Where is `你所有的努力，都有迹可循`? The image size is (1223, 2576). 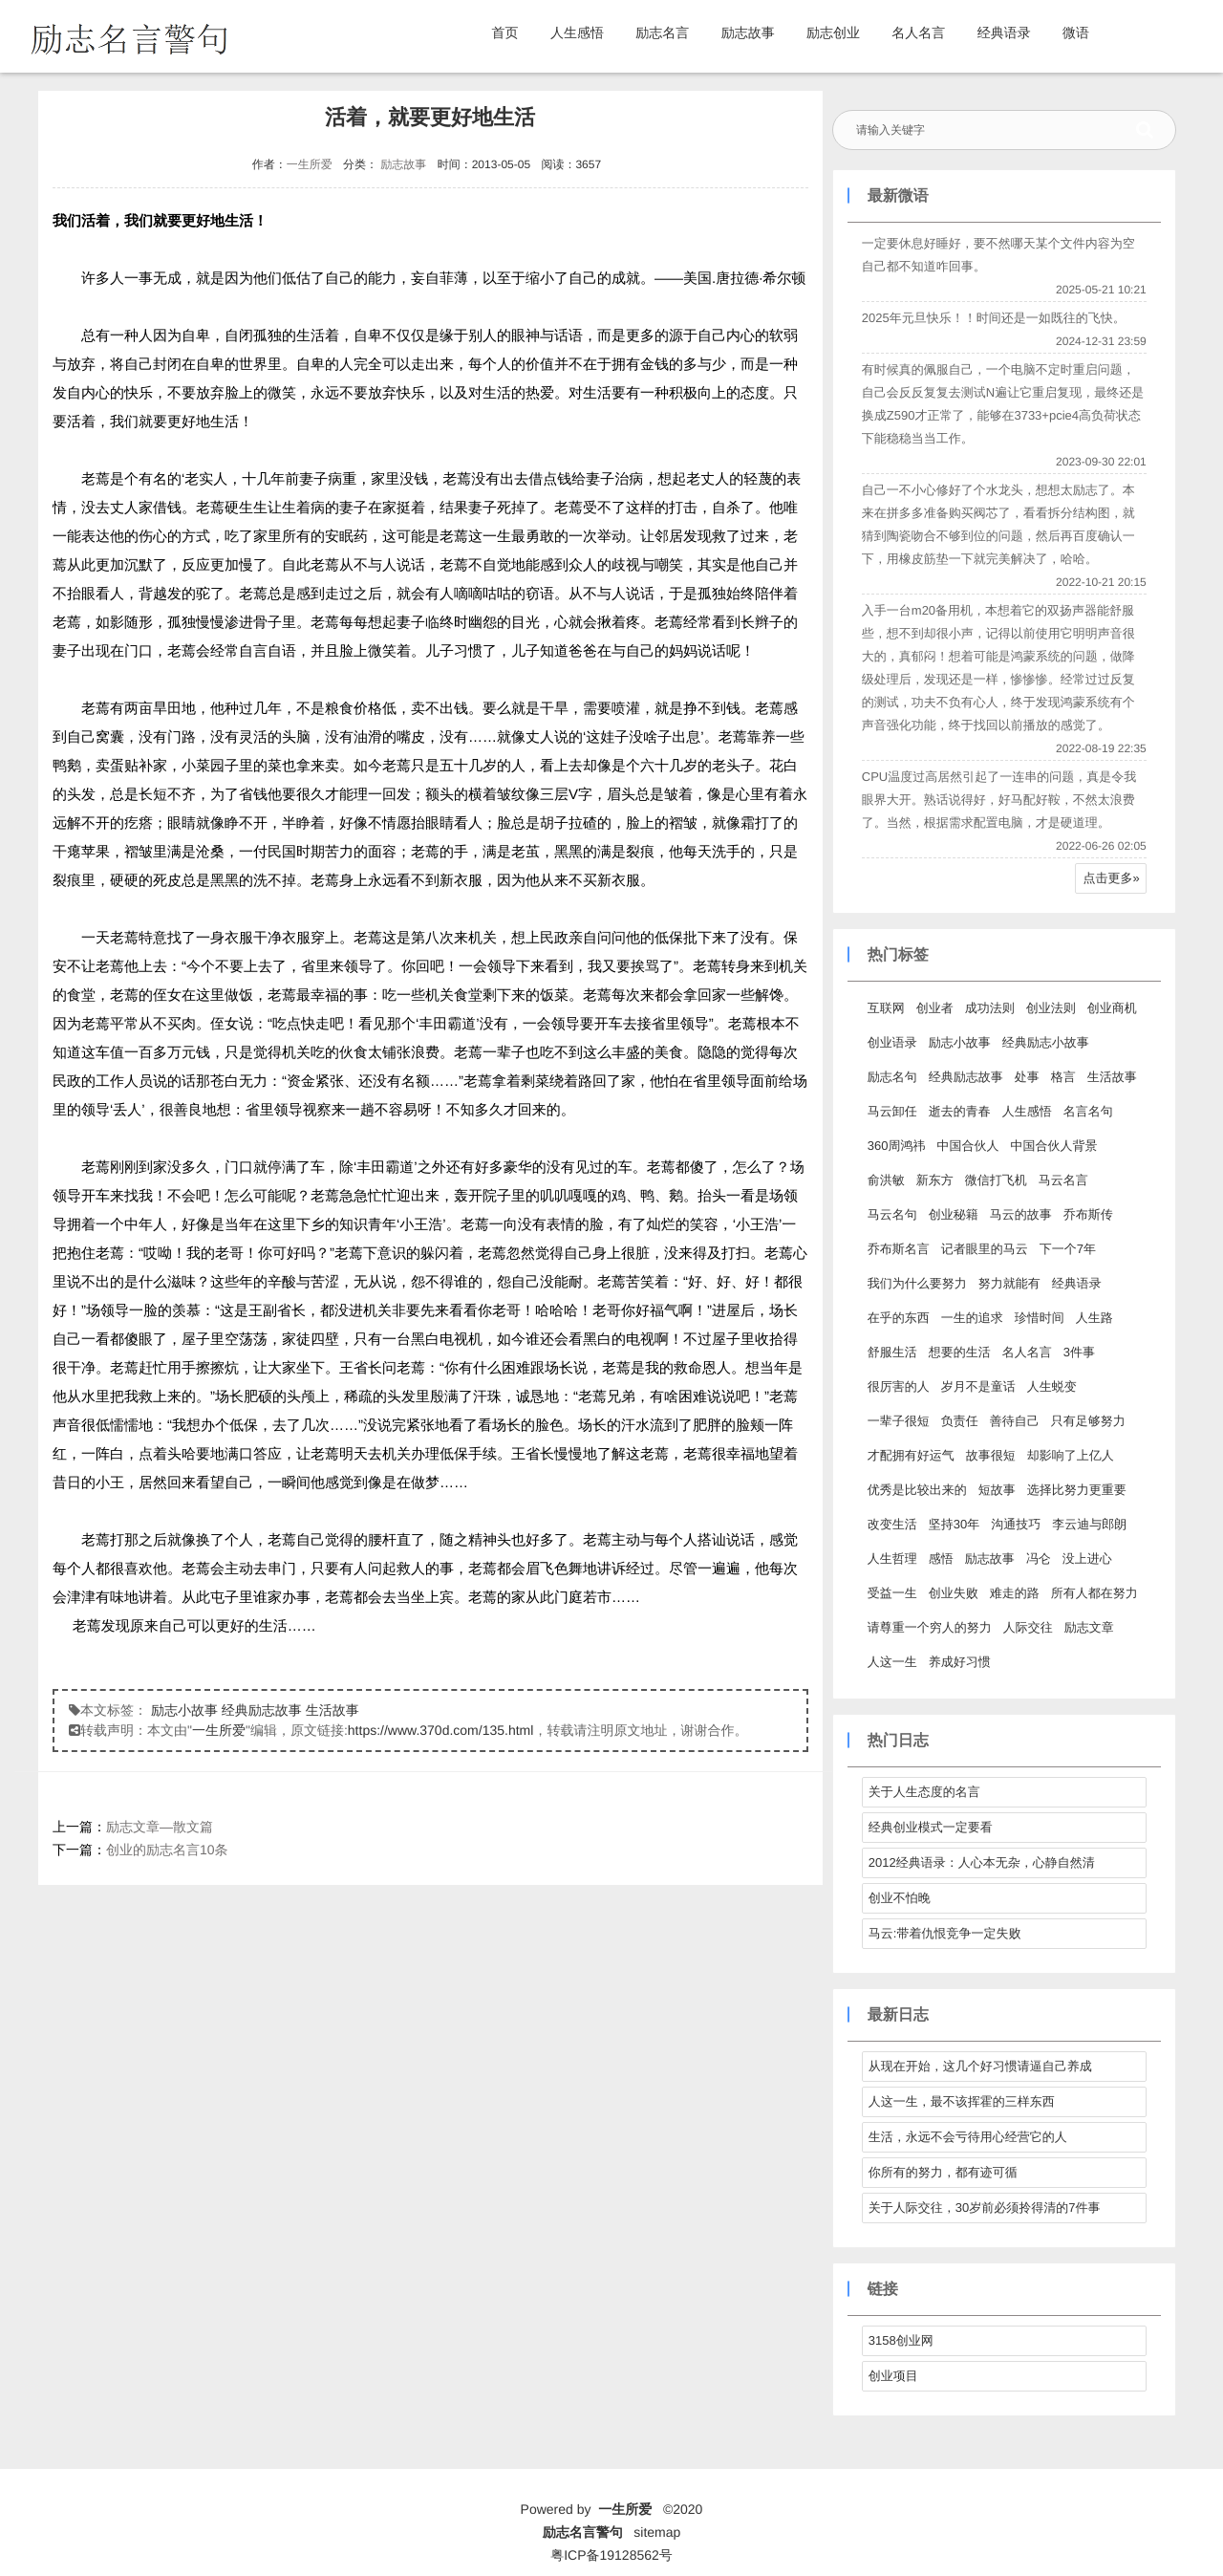
你所有的努力，都有迹可循 is located at coordinates (942, 2172).